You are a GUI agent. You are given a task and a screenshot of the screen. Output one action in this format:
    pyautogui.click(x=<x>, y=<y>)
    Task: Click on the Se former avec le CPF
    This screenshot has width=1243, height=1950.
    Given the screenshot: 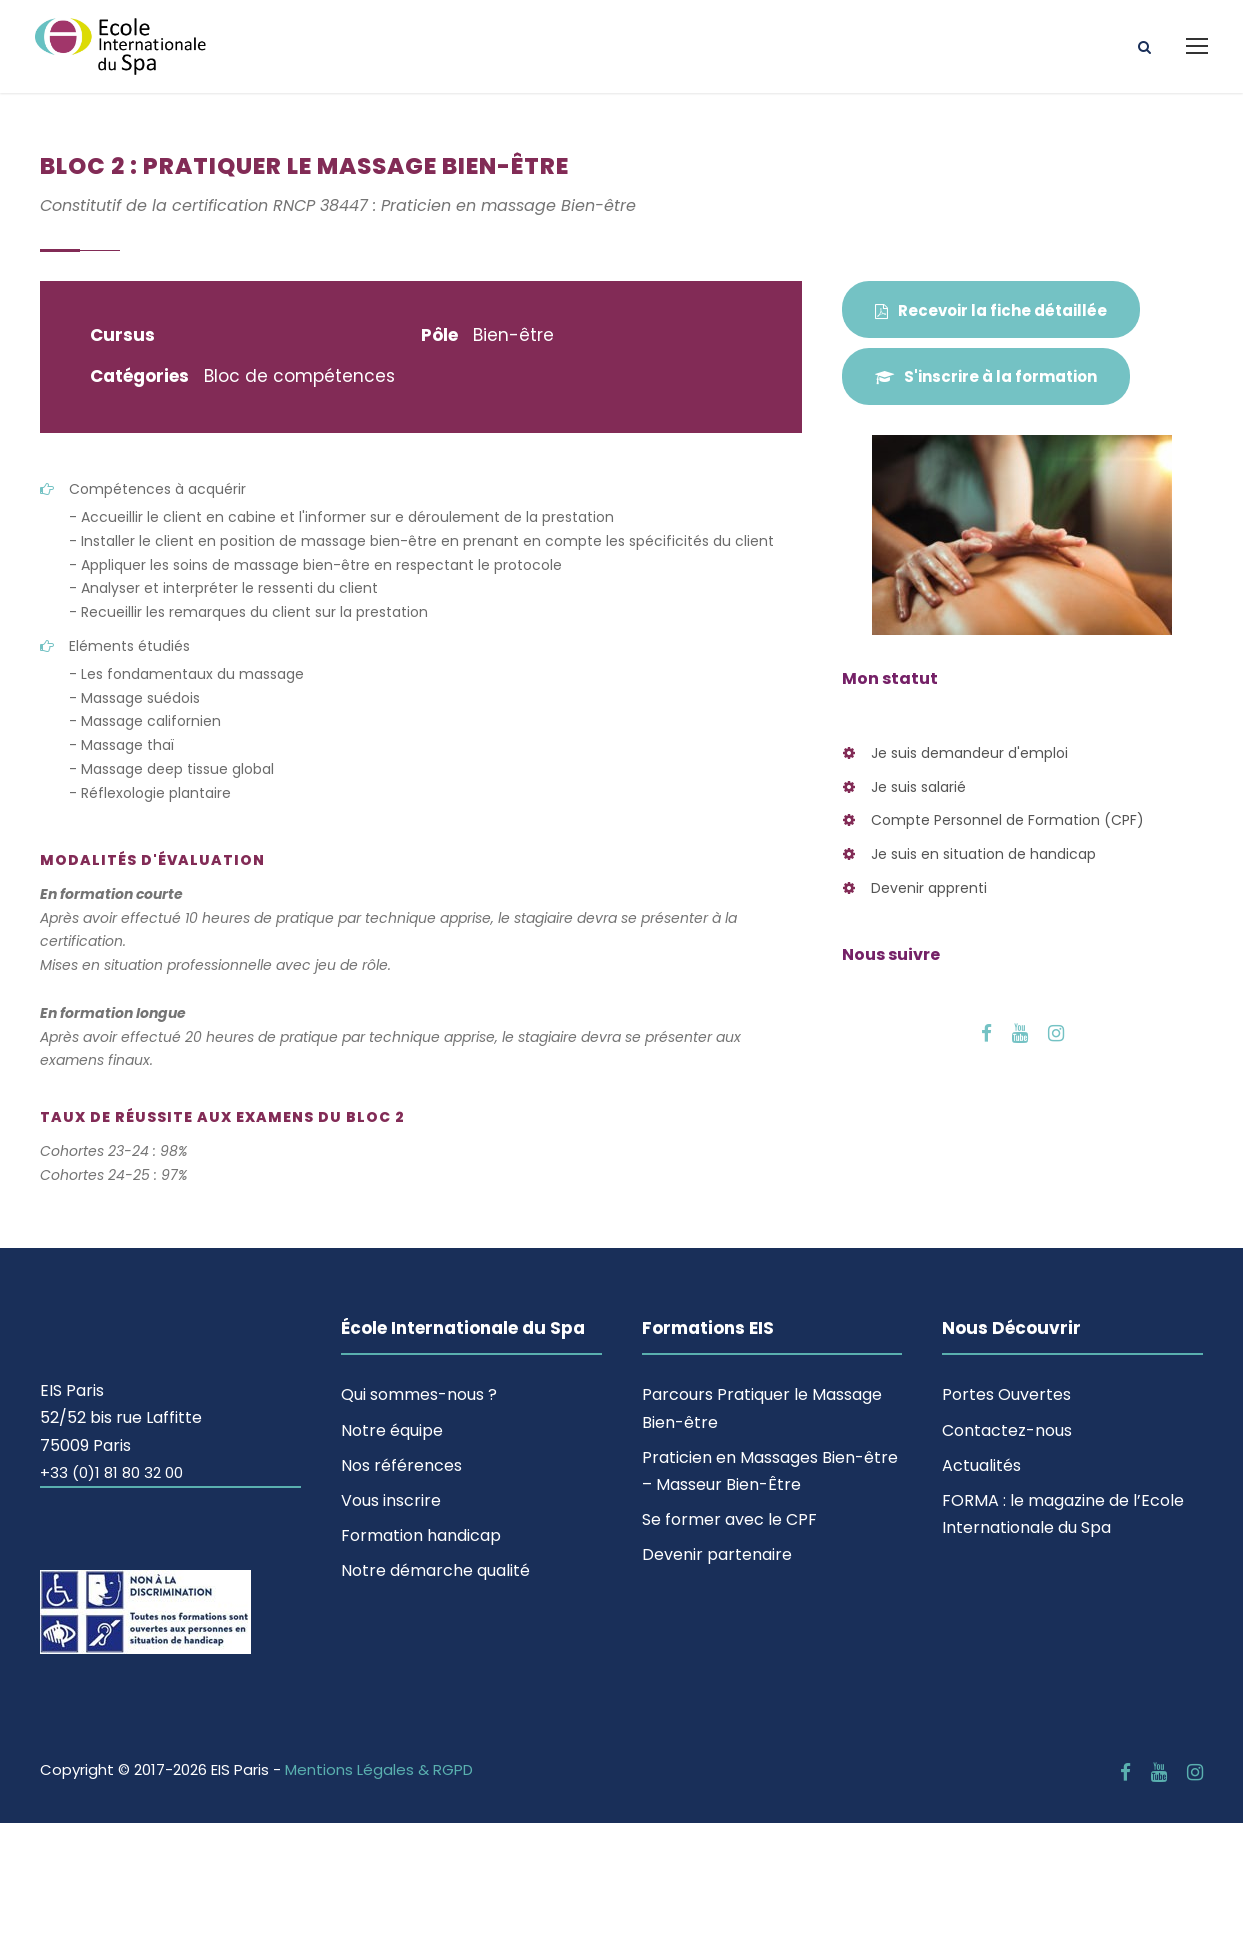 What is the action you would take?
    pyautogui.click(x=729, y=1519)
    